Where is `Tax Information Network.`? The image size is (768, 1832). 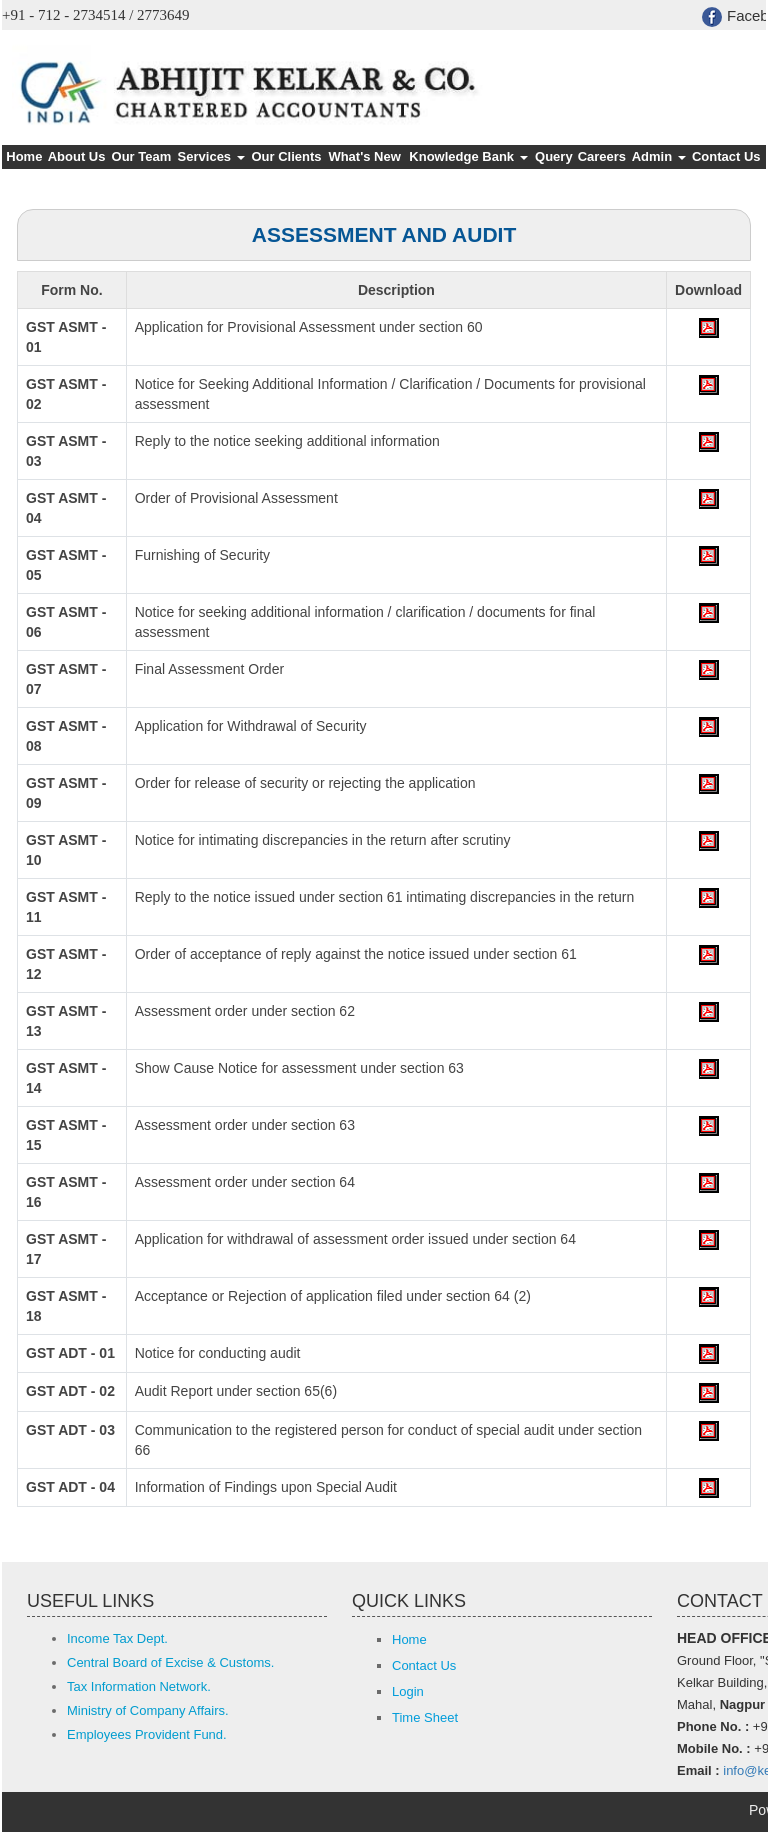
Tax Information Network. is located at coordinates (139, 1686).